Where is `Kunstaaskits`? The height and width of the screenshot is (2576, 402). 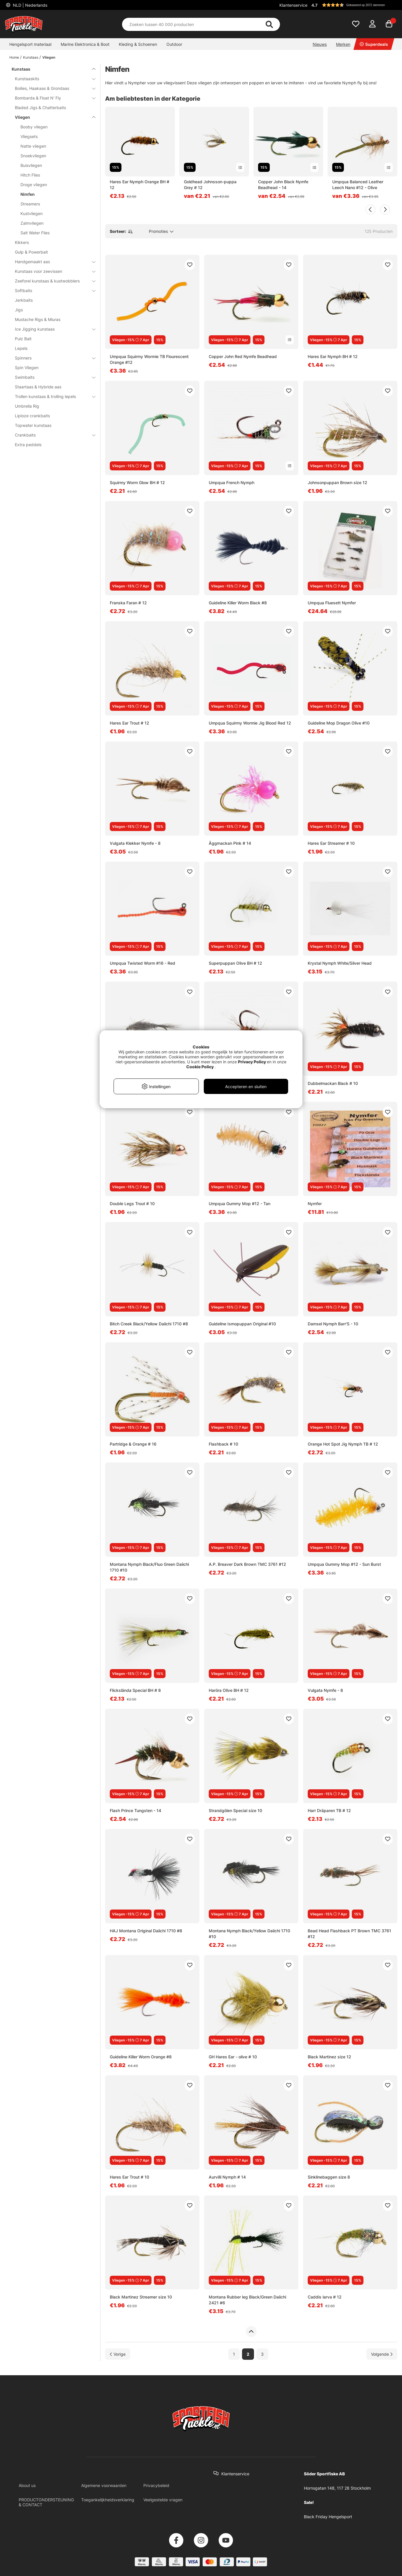
Kunstaaskits is located at coordinates (51, 78).